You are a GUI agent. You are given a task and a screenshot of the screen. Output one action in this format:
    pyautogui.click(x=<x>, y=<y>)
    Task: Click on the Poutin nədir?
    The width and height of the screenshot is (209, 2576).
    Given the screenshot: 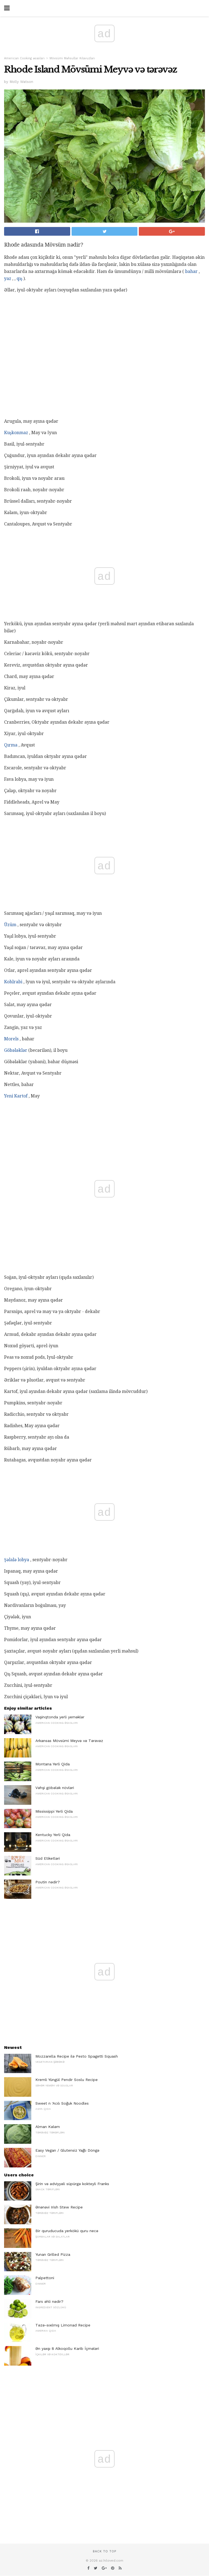 What is the action you would take?
    pyautogui.click(x=47, y=1882)
    